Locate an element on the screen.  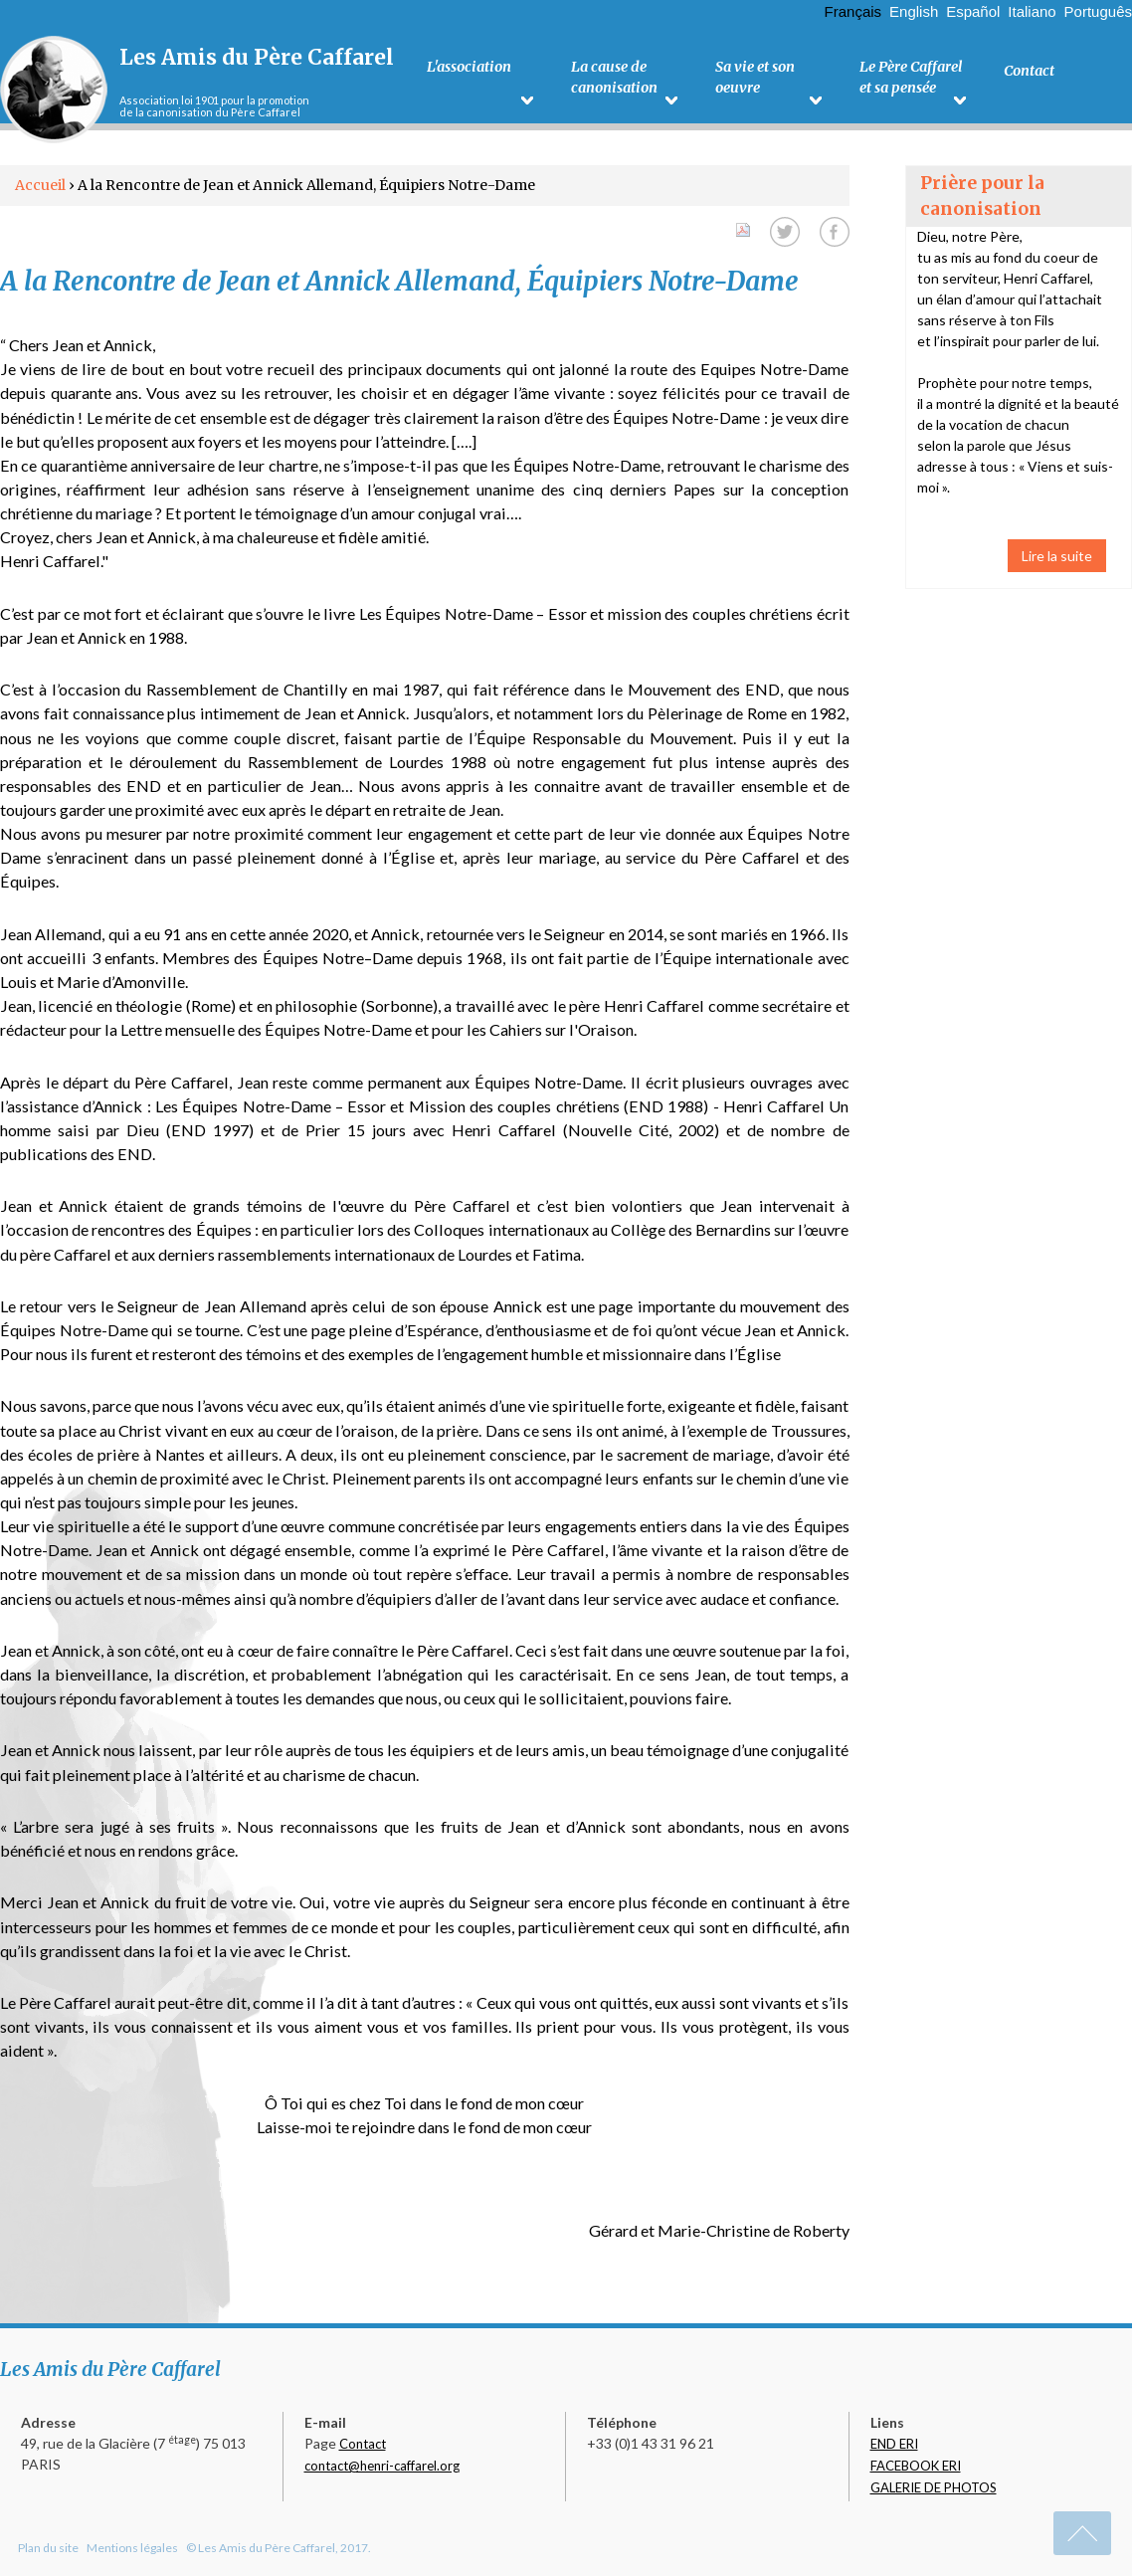
Accueil is located at coordinates (40, 185).